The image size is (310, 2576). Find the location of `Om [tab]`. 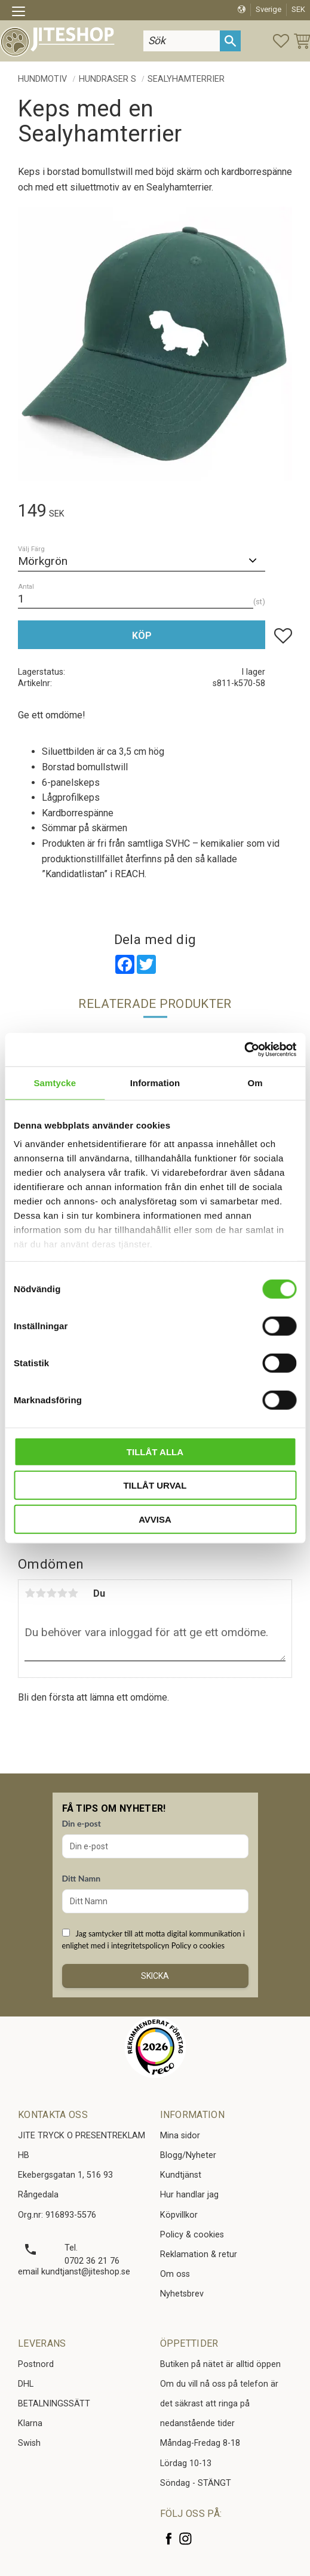

Om [tab] is located at coordinates (255, 1082).